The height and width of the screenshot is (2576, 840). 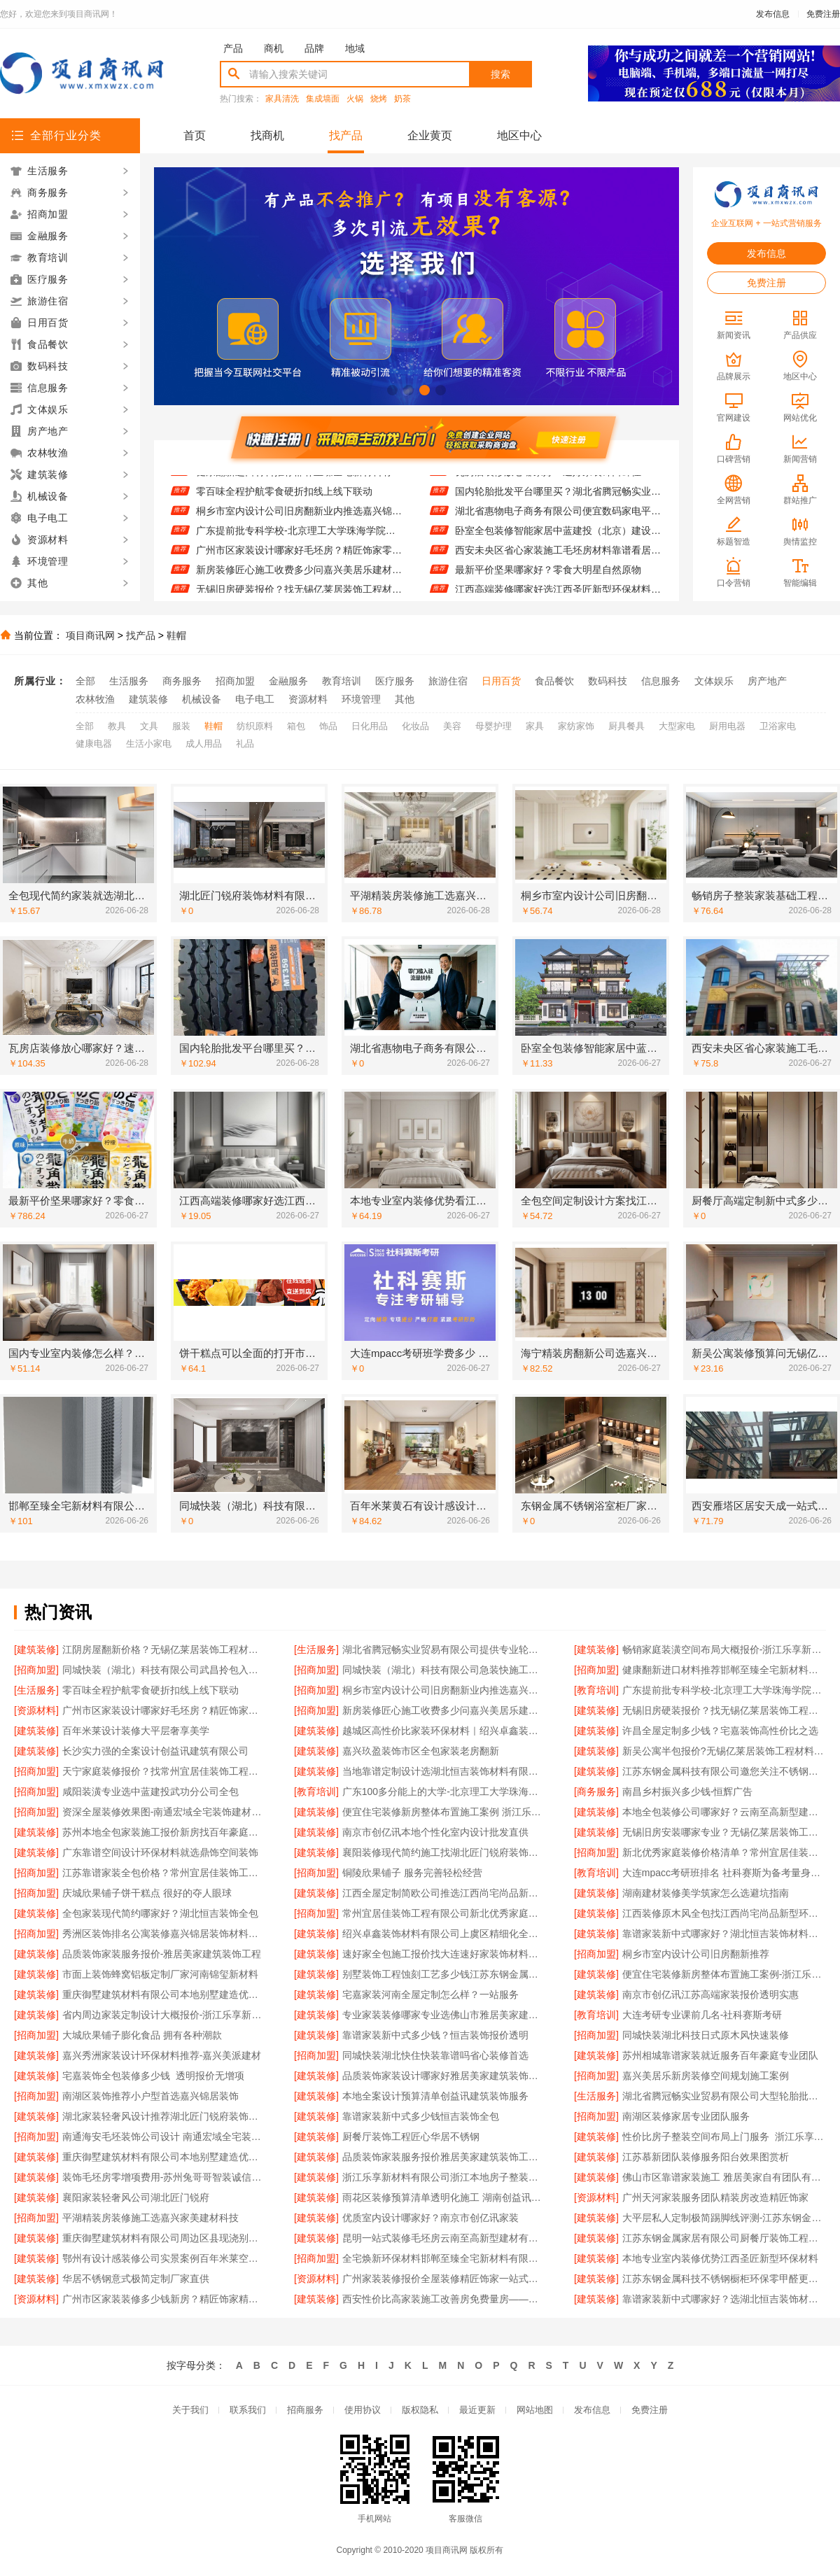 What do you see at coordinates (162, 1954) in the screenshot?
I see `品质装饰家装服务报价-雅居美家建筑装饰工程` at bounding box center [162, 1954].